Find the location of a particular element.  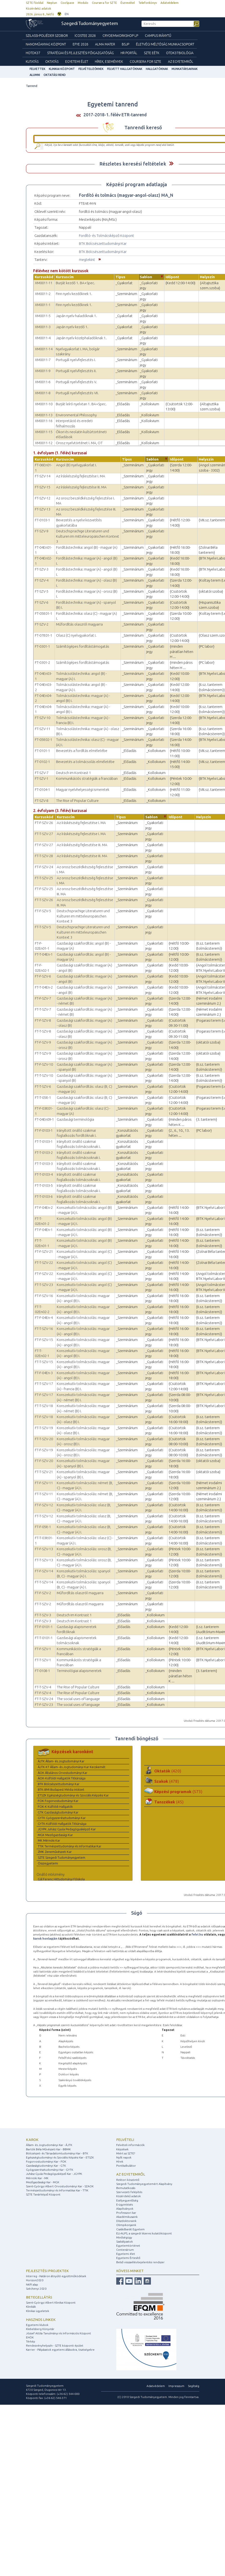

Klinikai ügyeletek is located at coordinates (37, 2310).